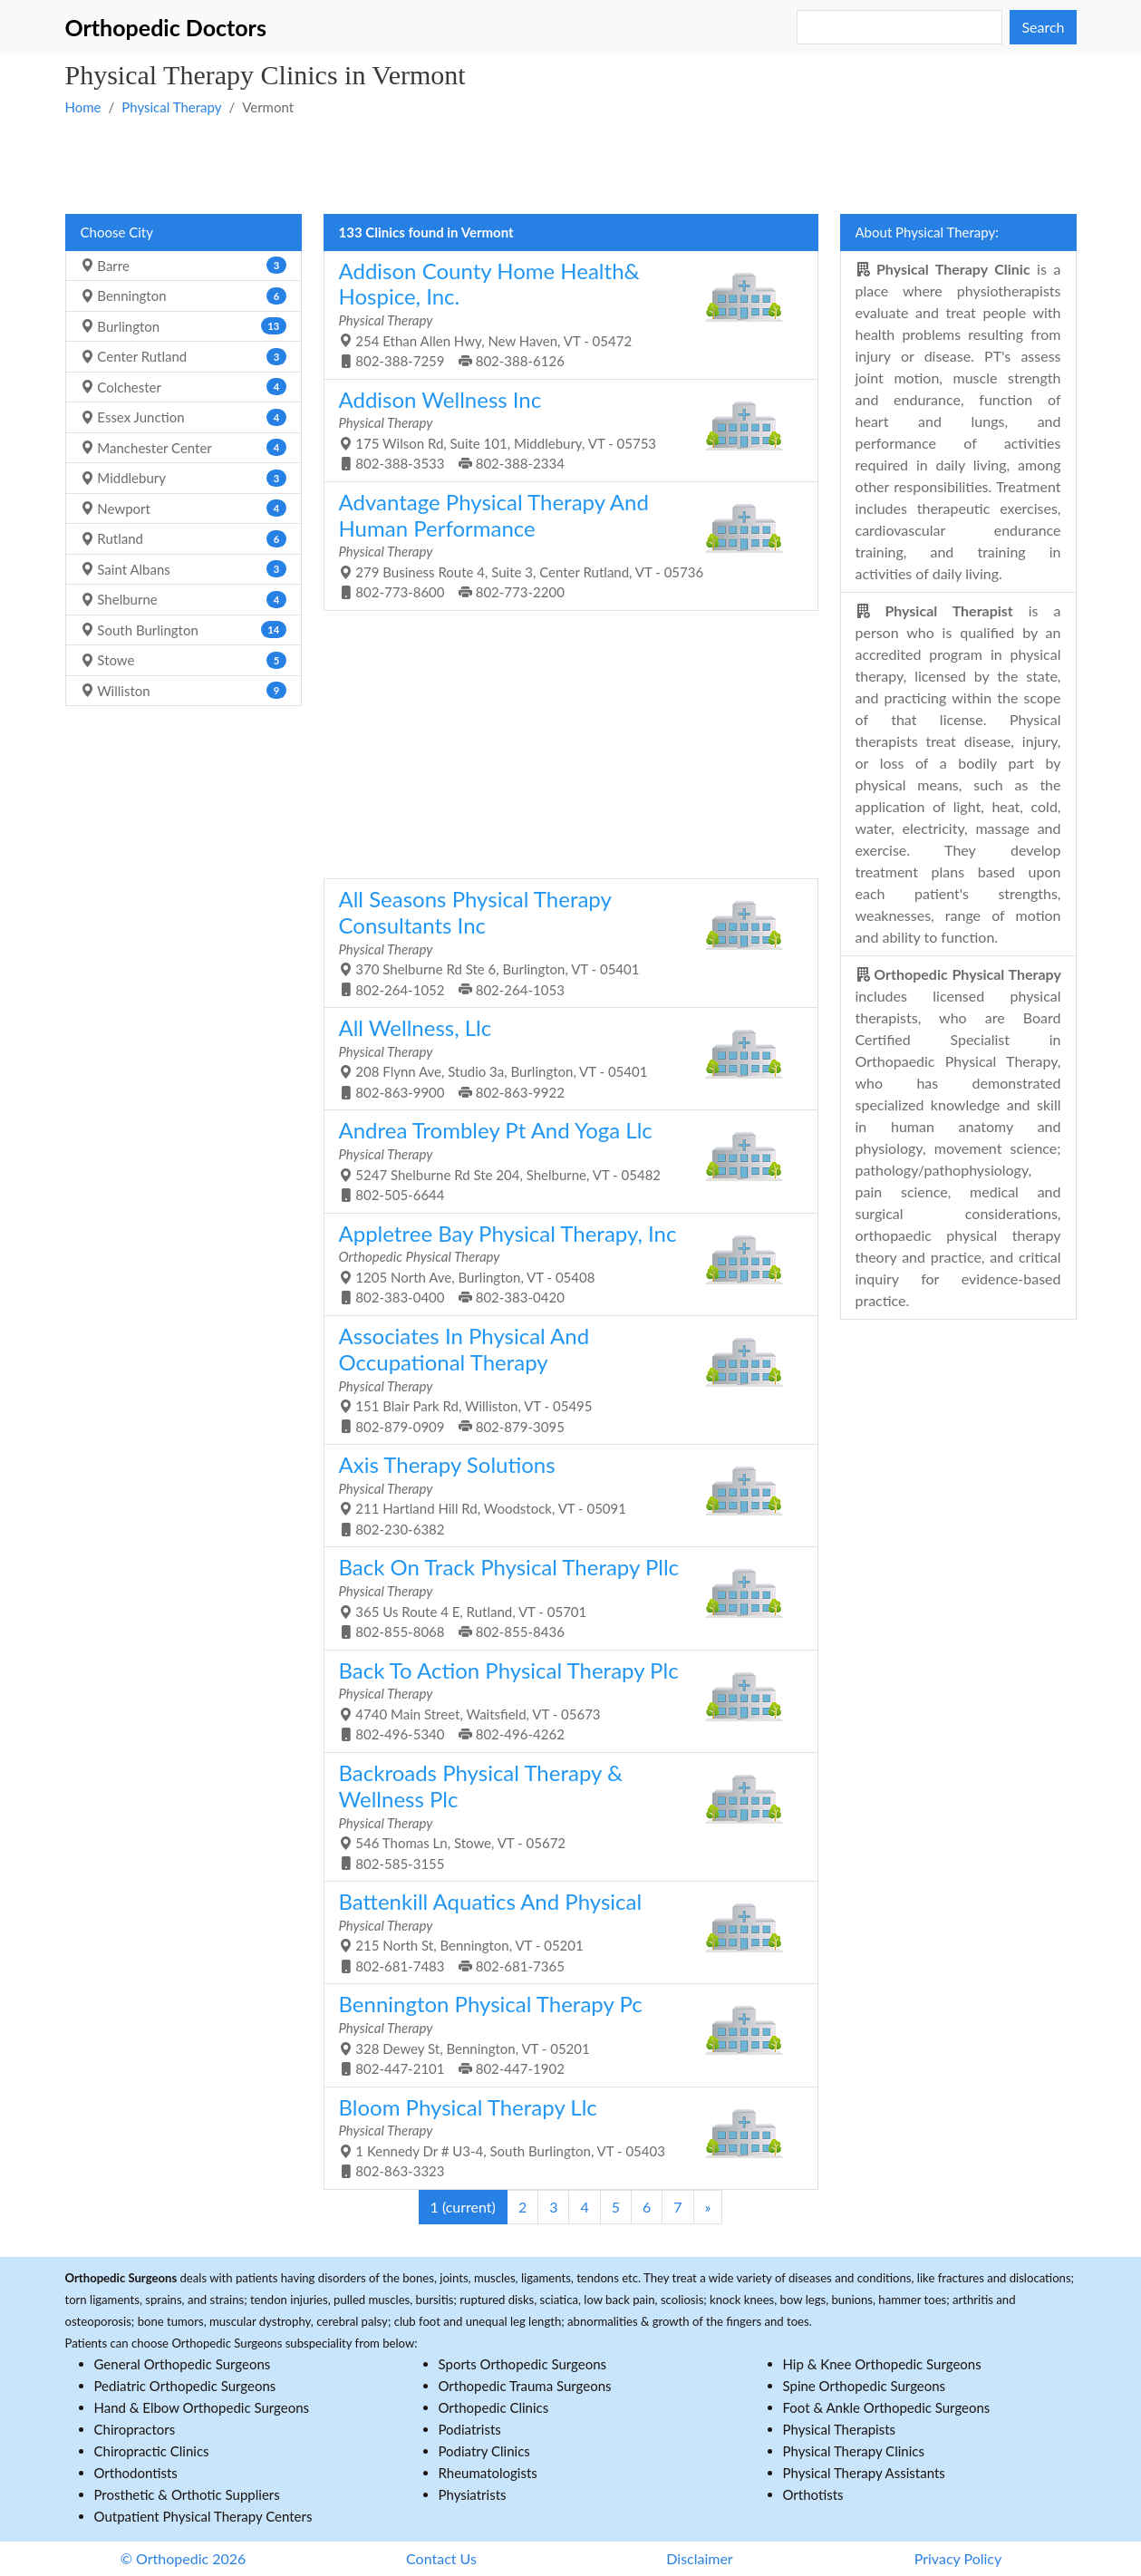 The height and width of the screenshot is (2576, 1141). I want to click on Privacy Policy [button], so click(958, 2558).